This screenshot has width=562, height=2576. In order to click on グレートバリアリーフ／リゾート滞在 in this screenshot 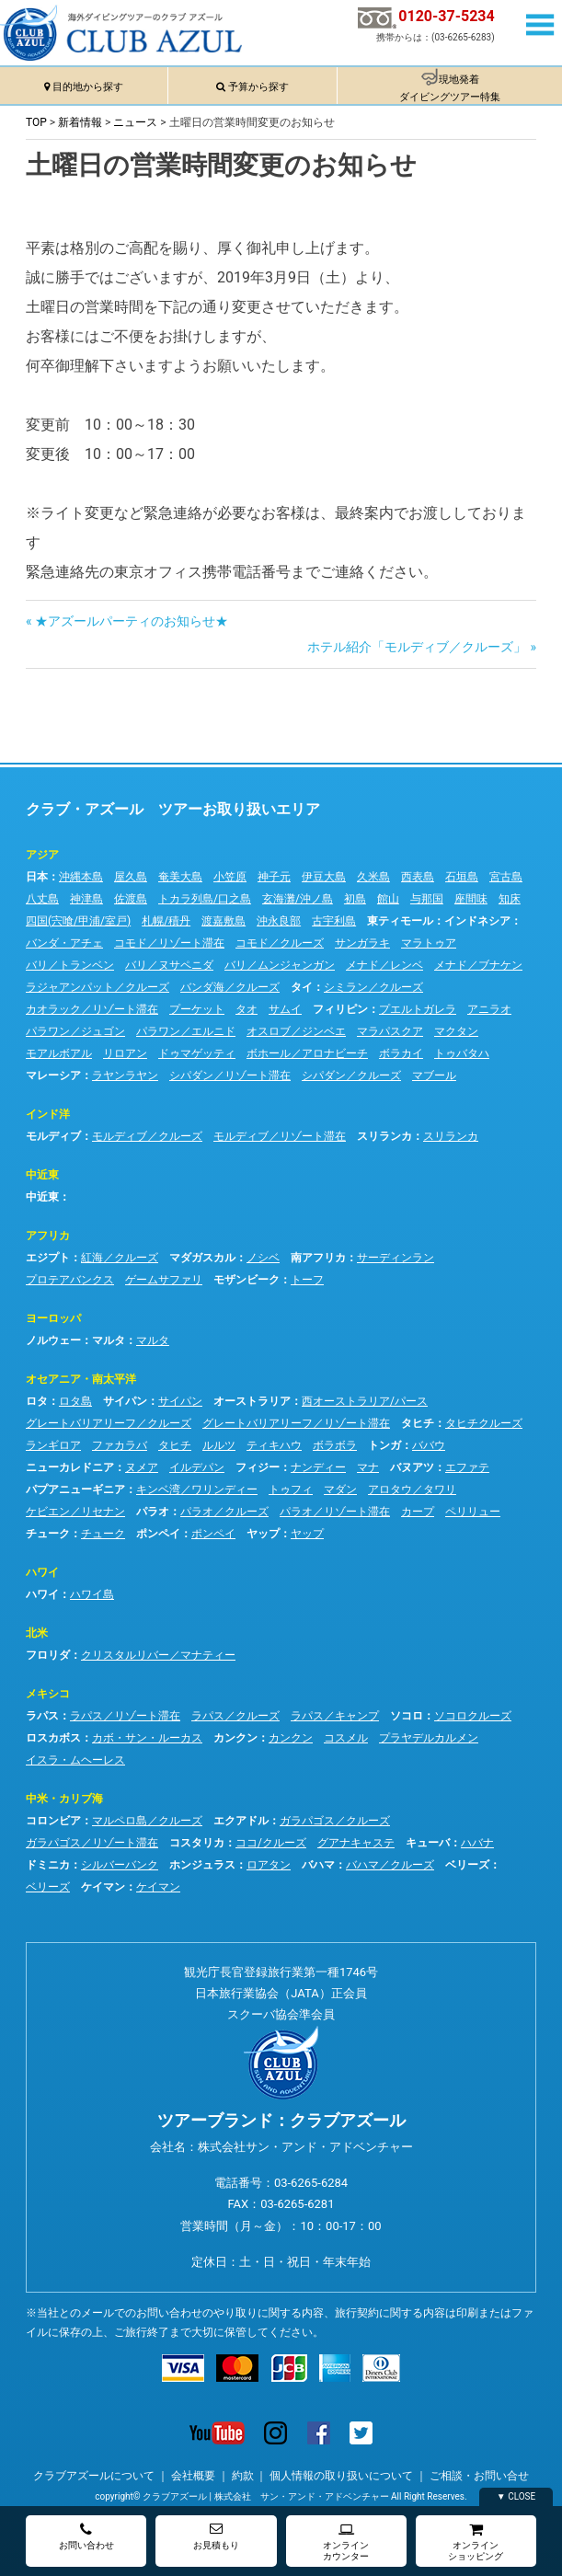, I will do `click(296, 1423)`.